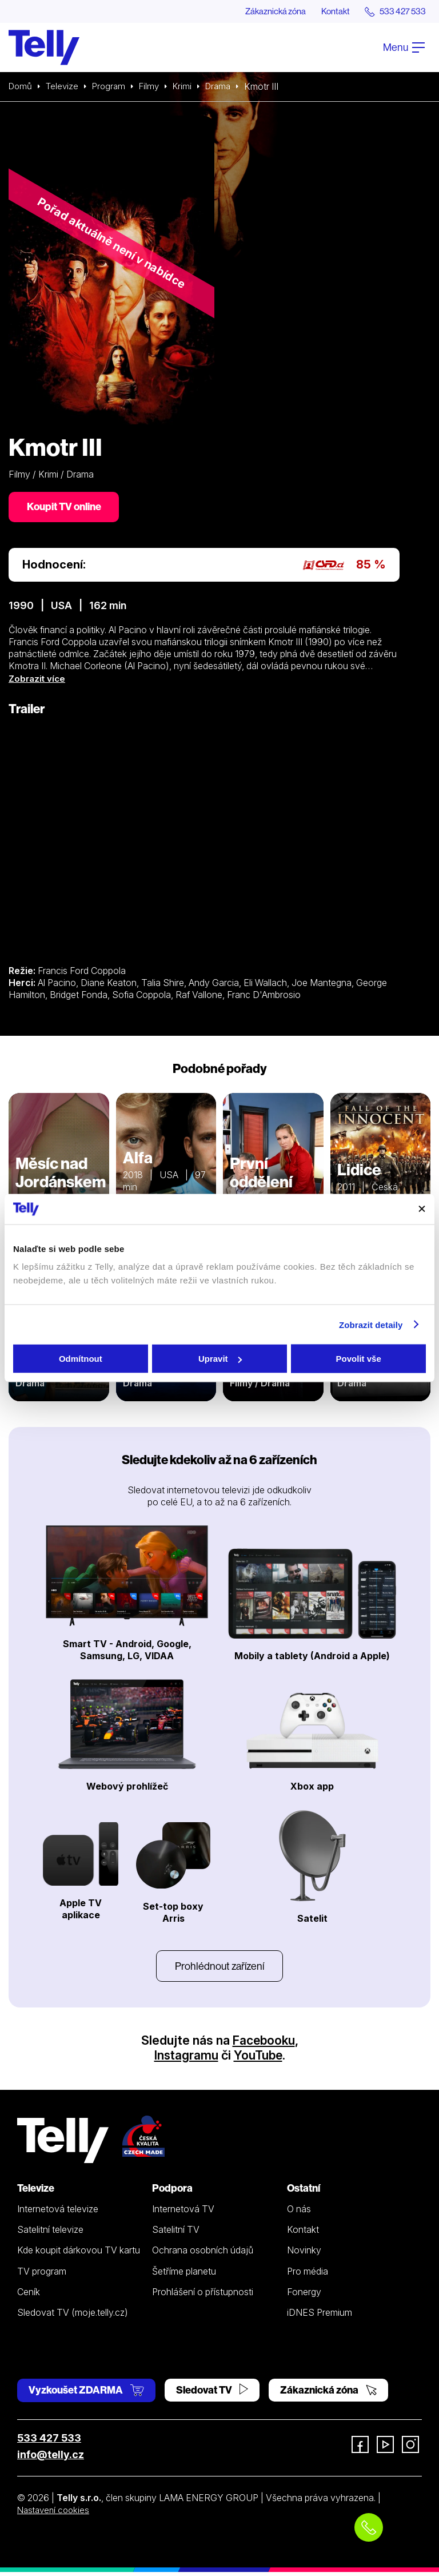  What do you see at coordinates (307, 2274) in the screenshot?
I see `Pro média` at bounding box center [307, 2274].